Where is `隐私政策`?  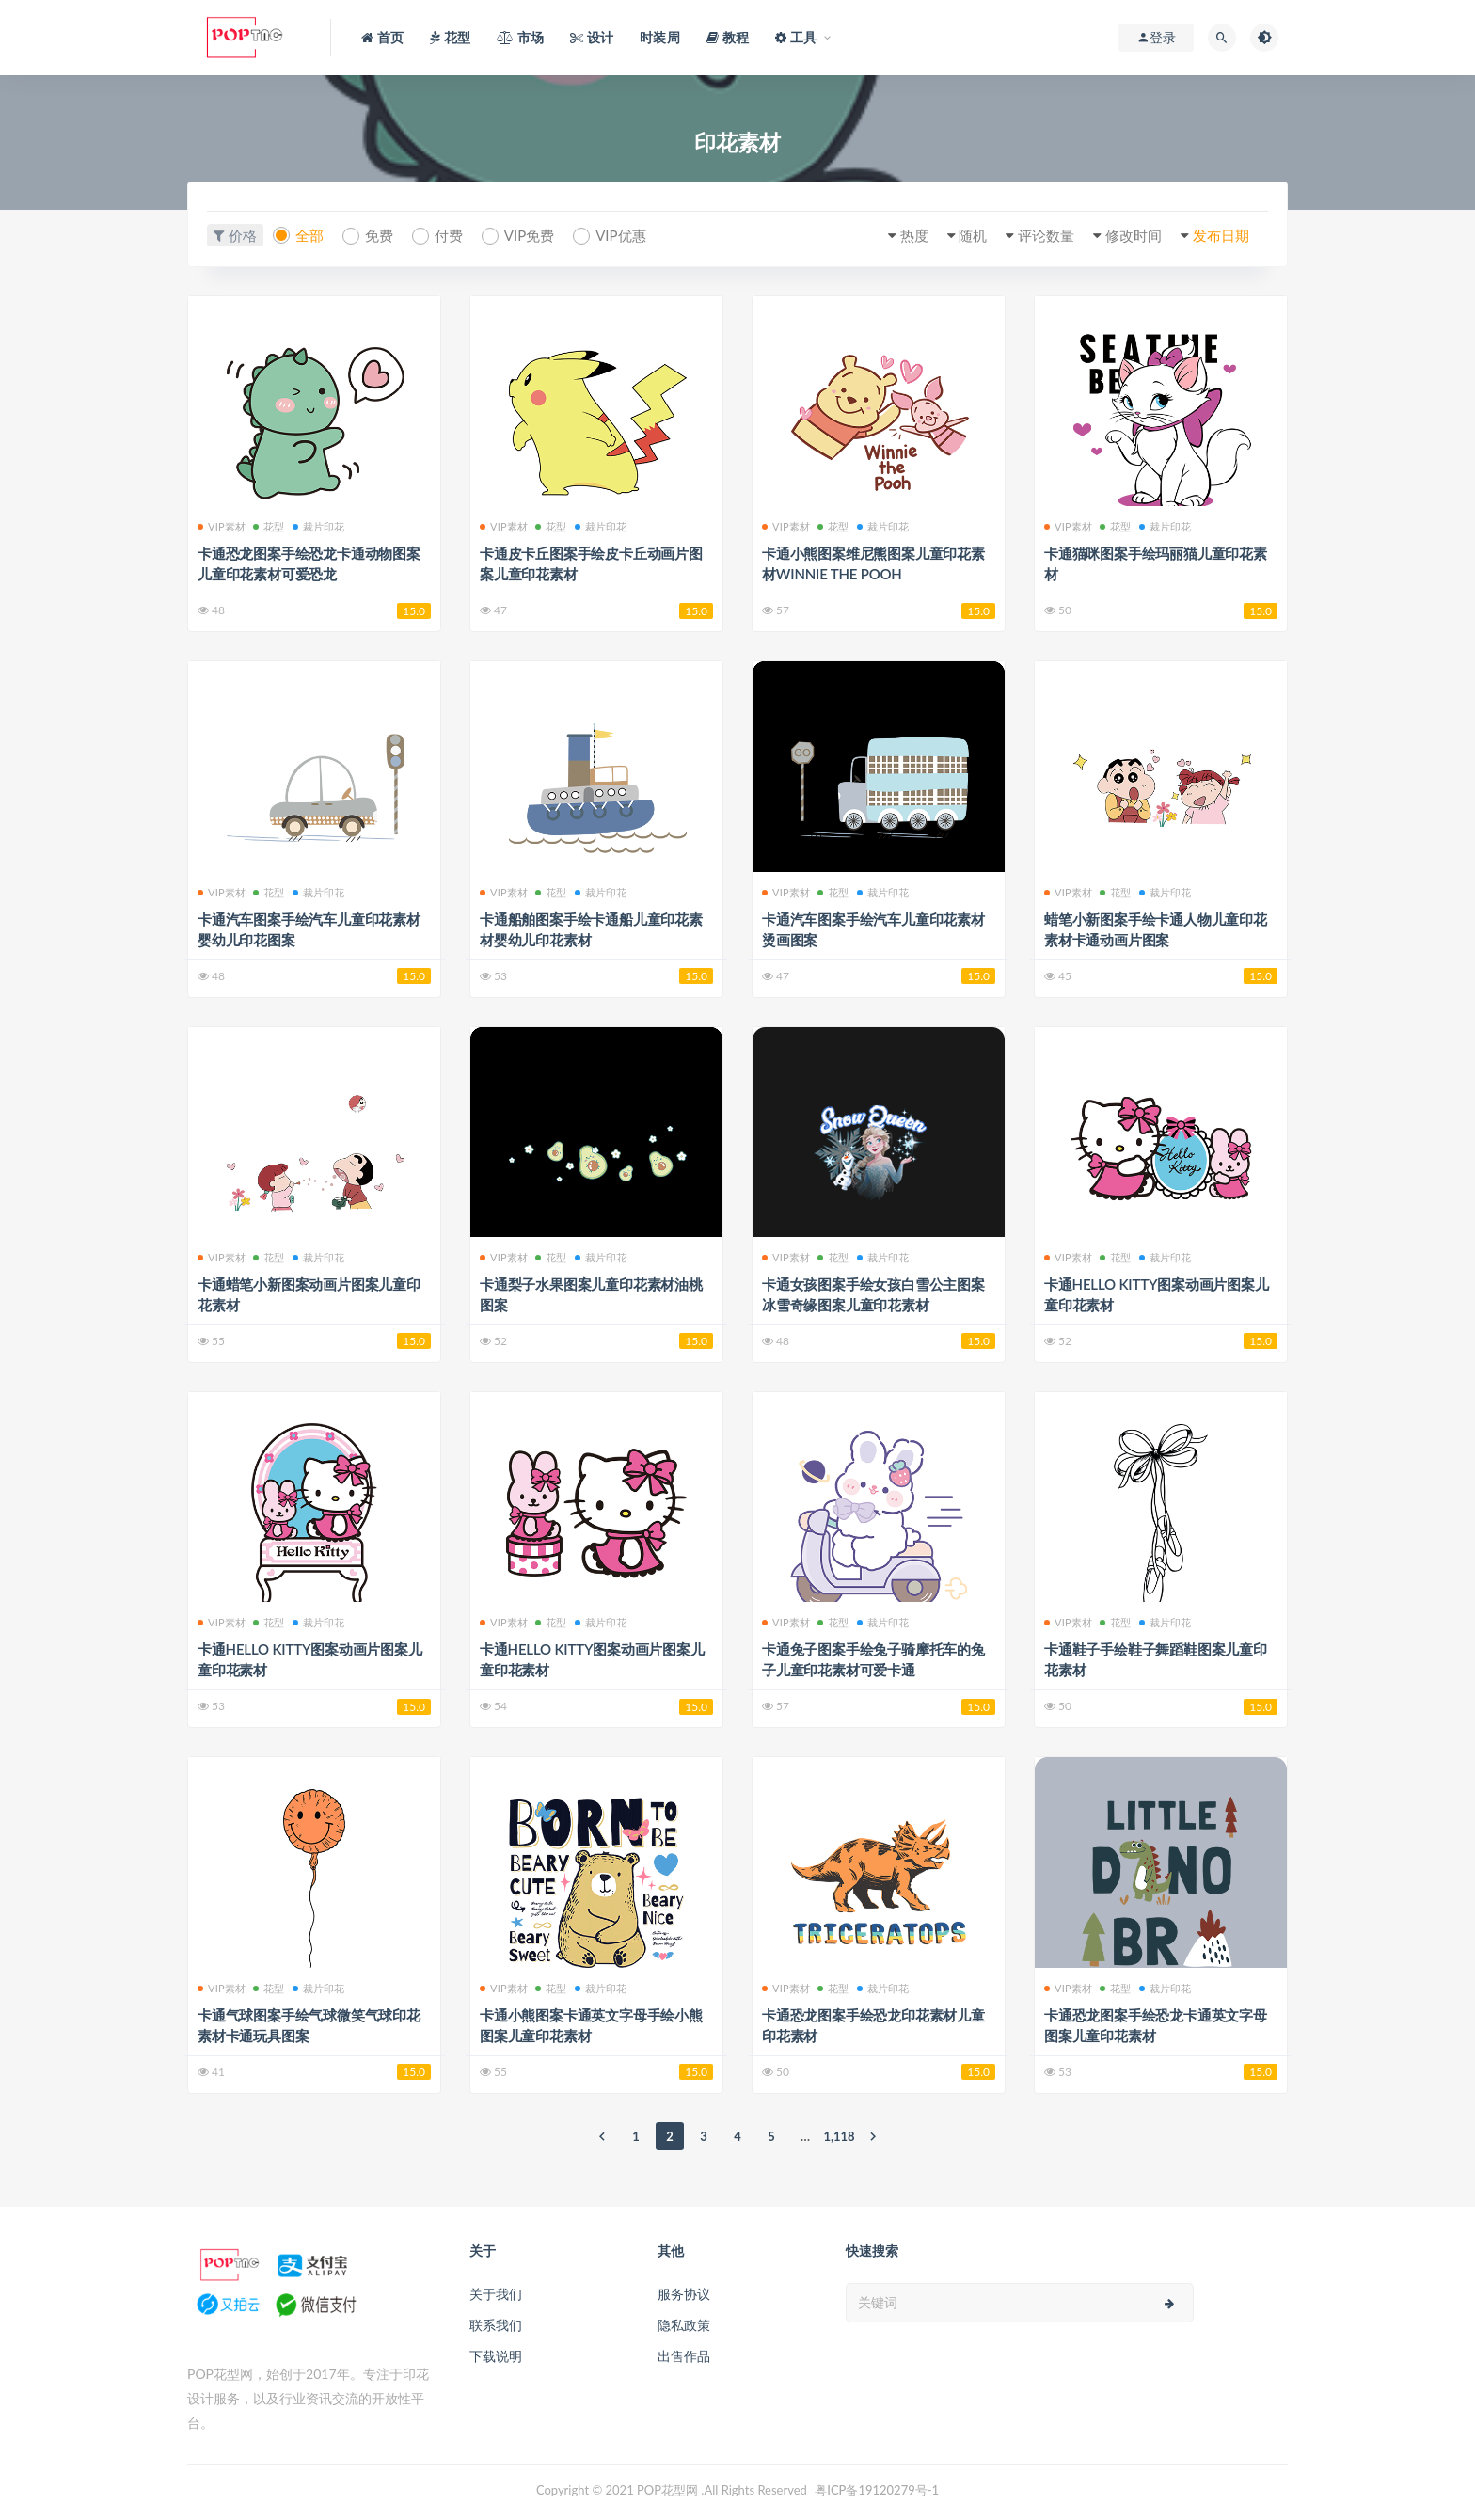
隐私政策 is located at coordinates (684, 2325).